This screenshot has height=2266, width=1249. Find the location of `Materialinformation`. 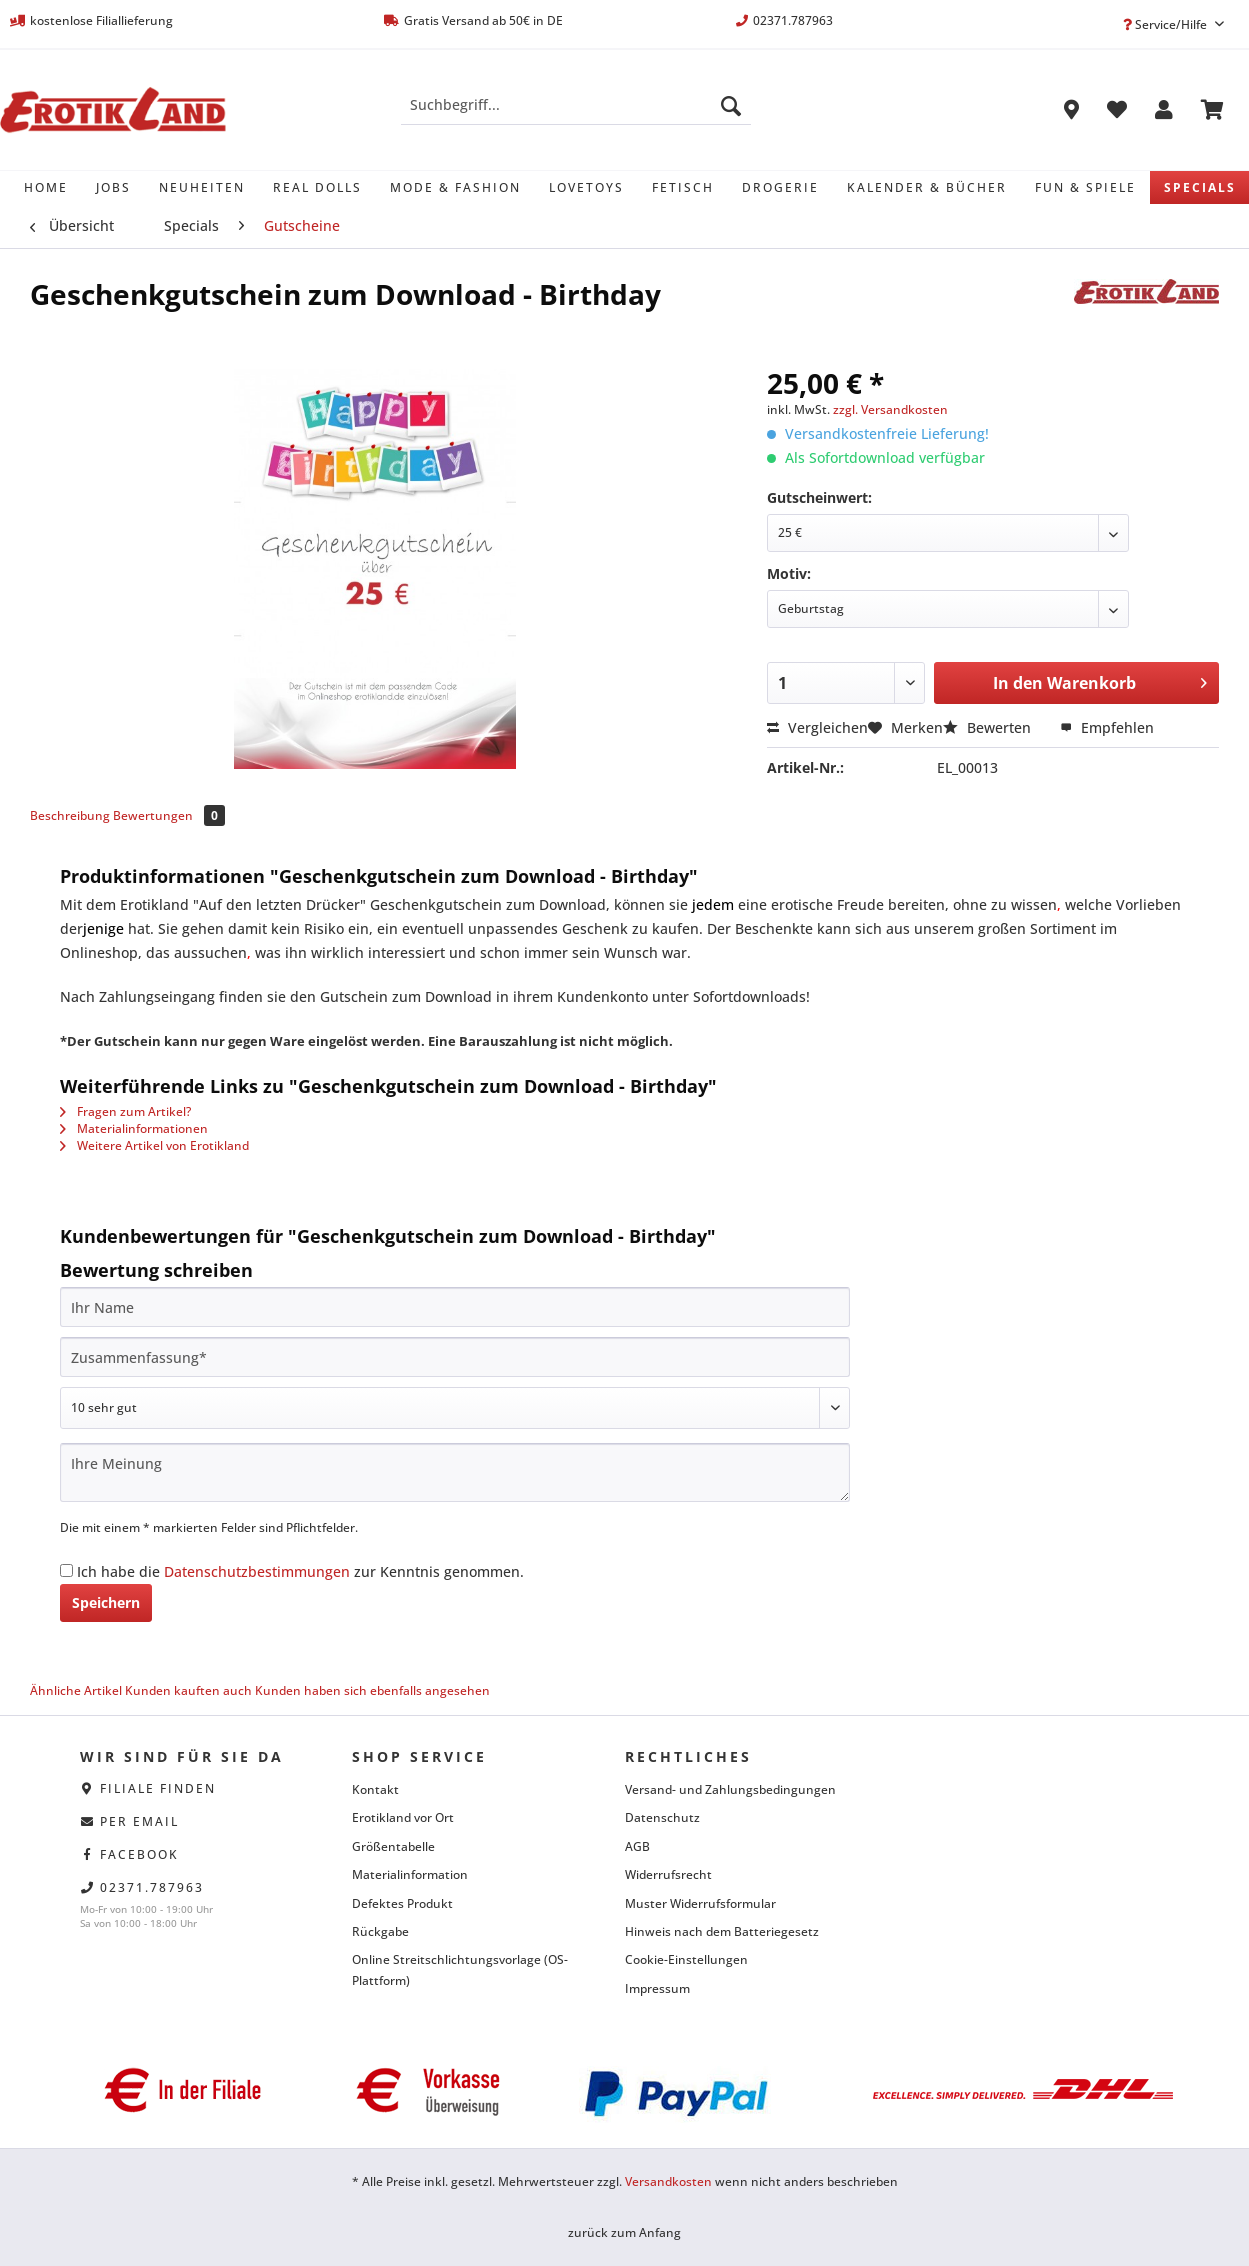

Materialinformation is located at coordinates (410, 1874).